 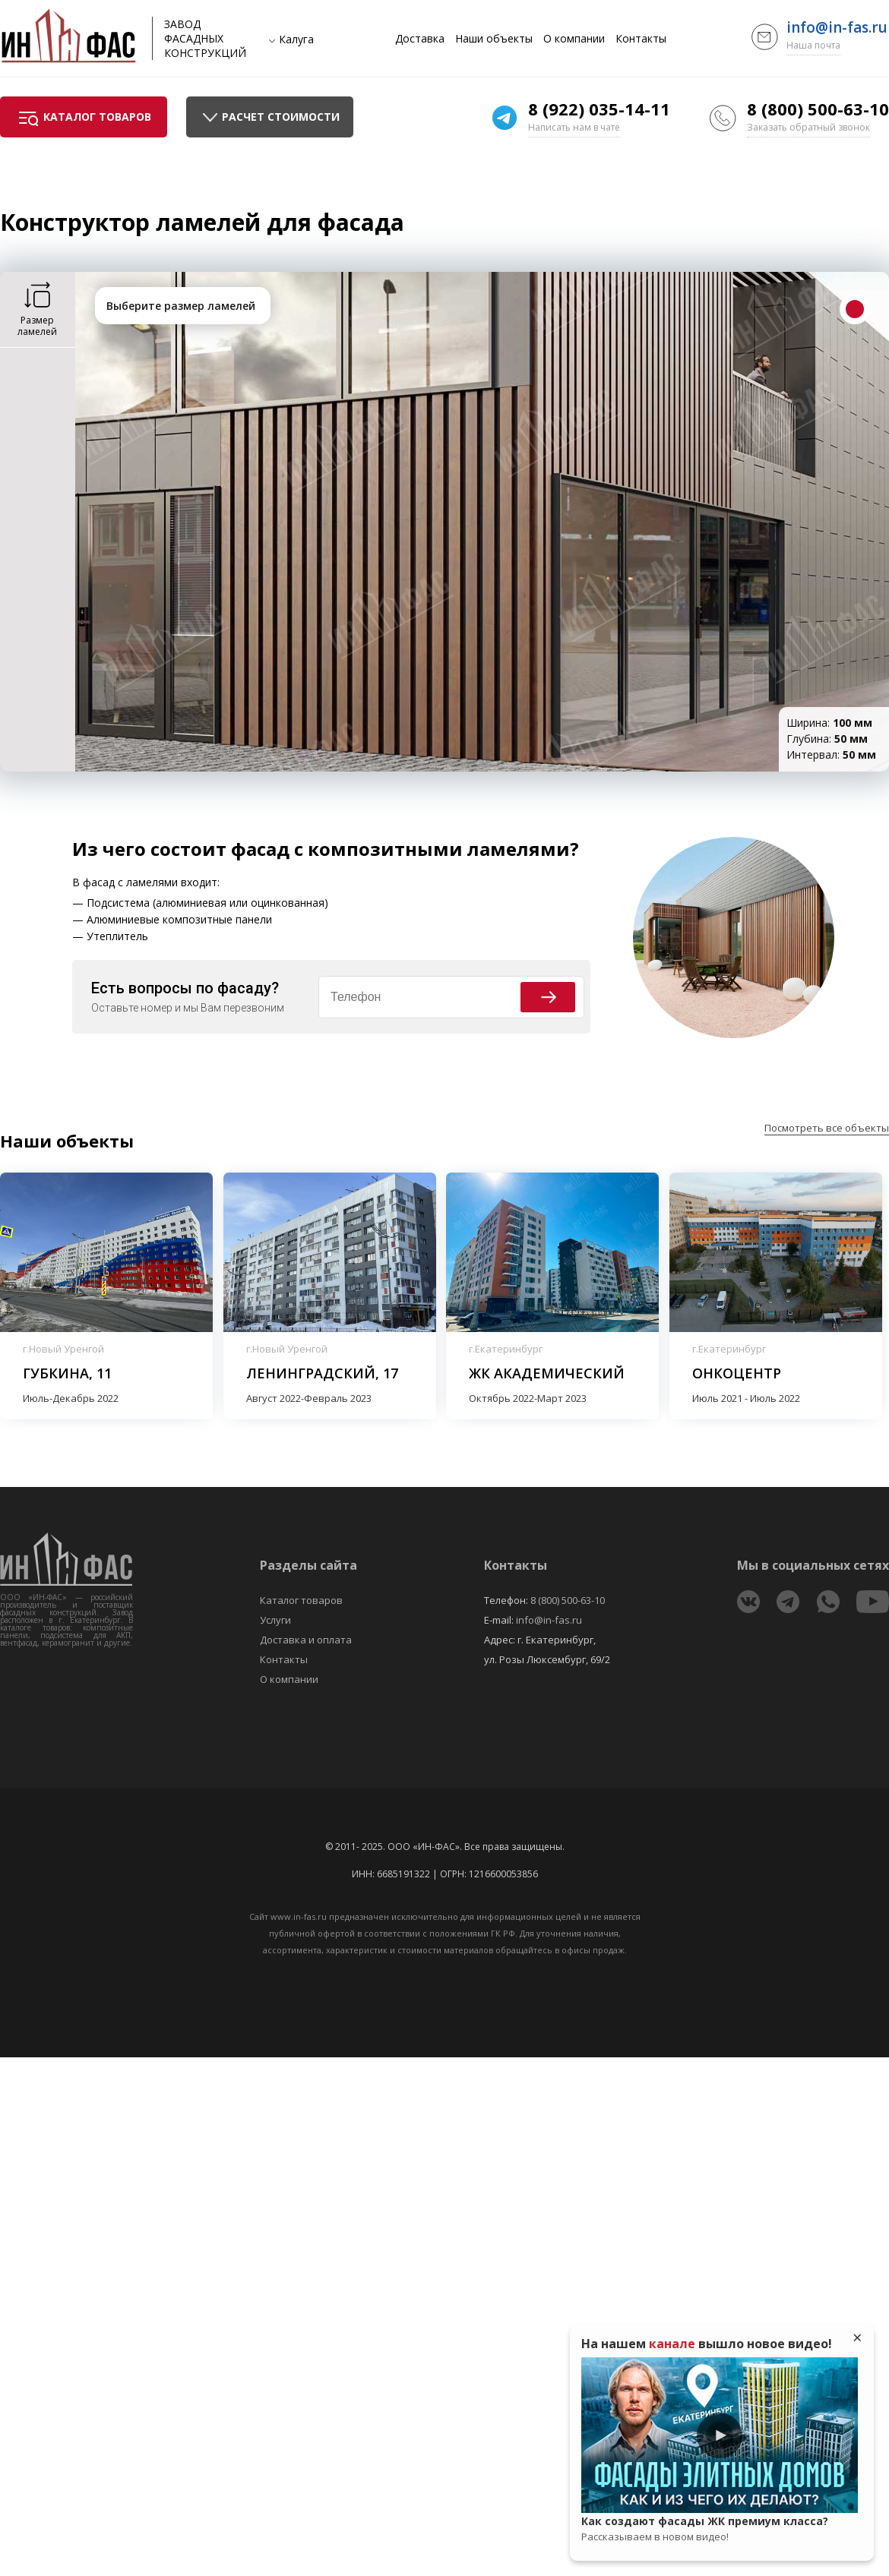 I want to click on Ленинградский, 17, so click(x=322, y=1373).